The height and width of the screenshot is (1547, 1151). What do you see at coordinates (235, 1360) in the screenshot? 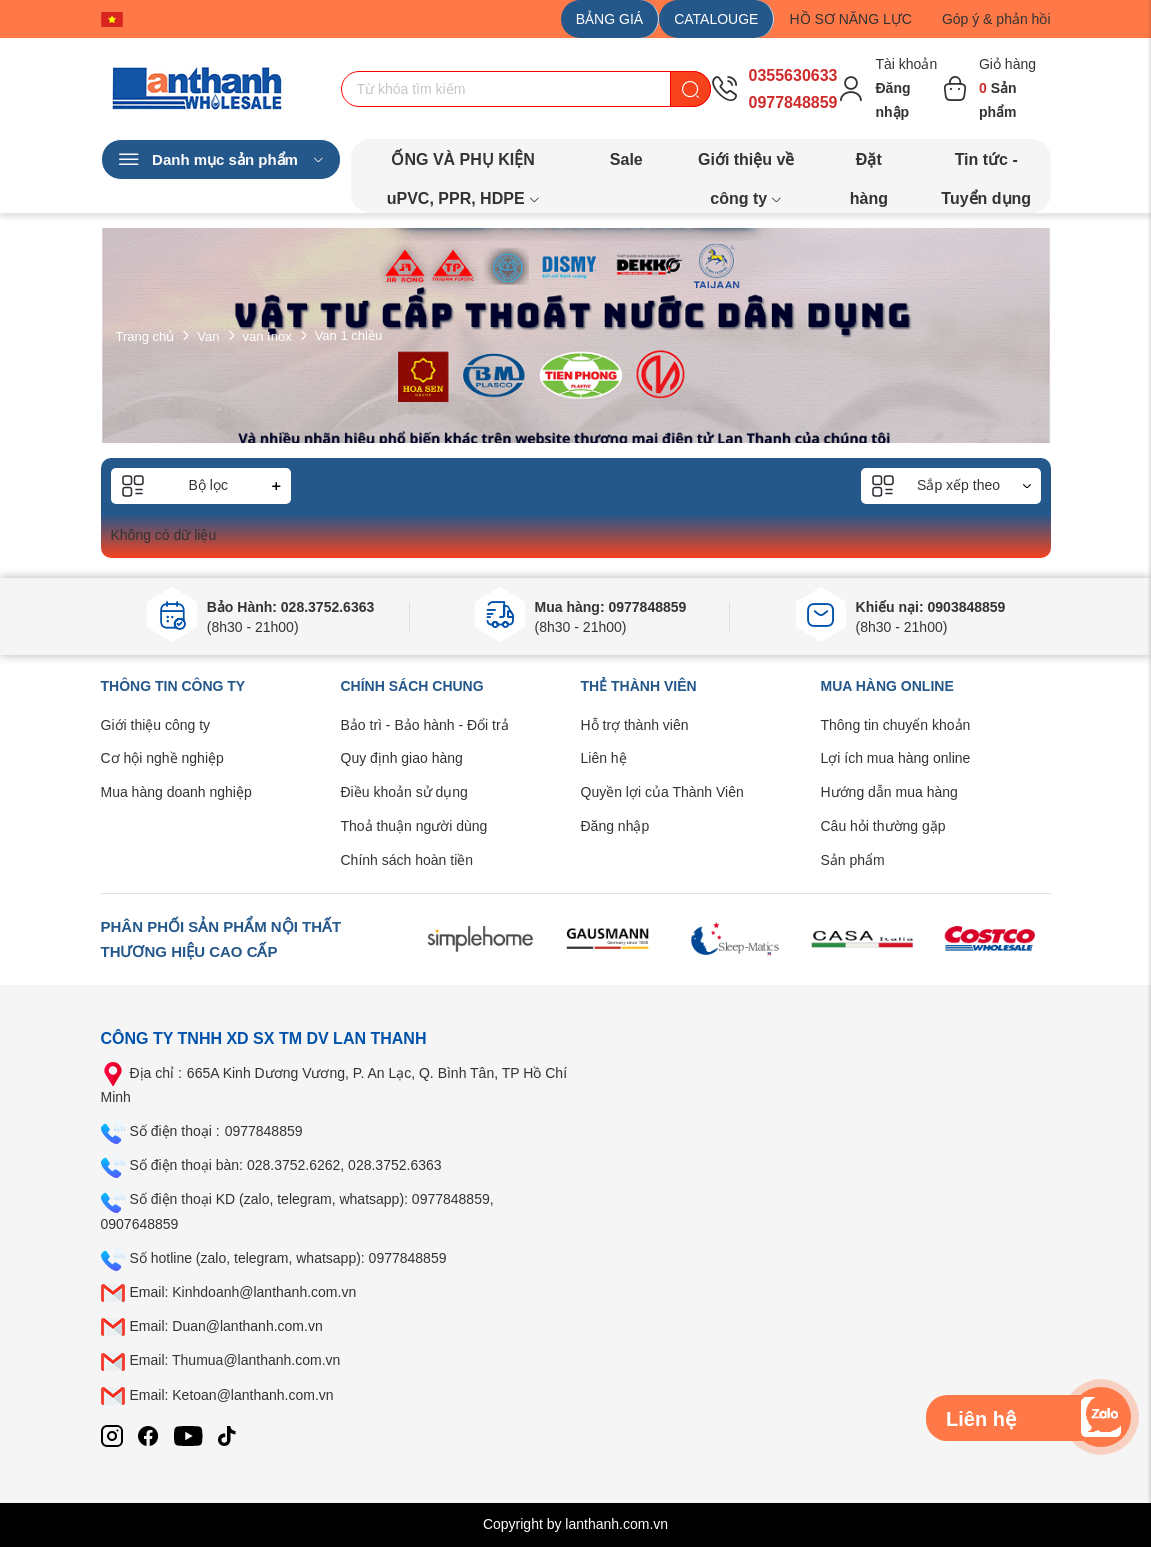
I see `Email: Thumua@lanthanh.com.vn` at bounding box center [235, 1360].